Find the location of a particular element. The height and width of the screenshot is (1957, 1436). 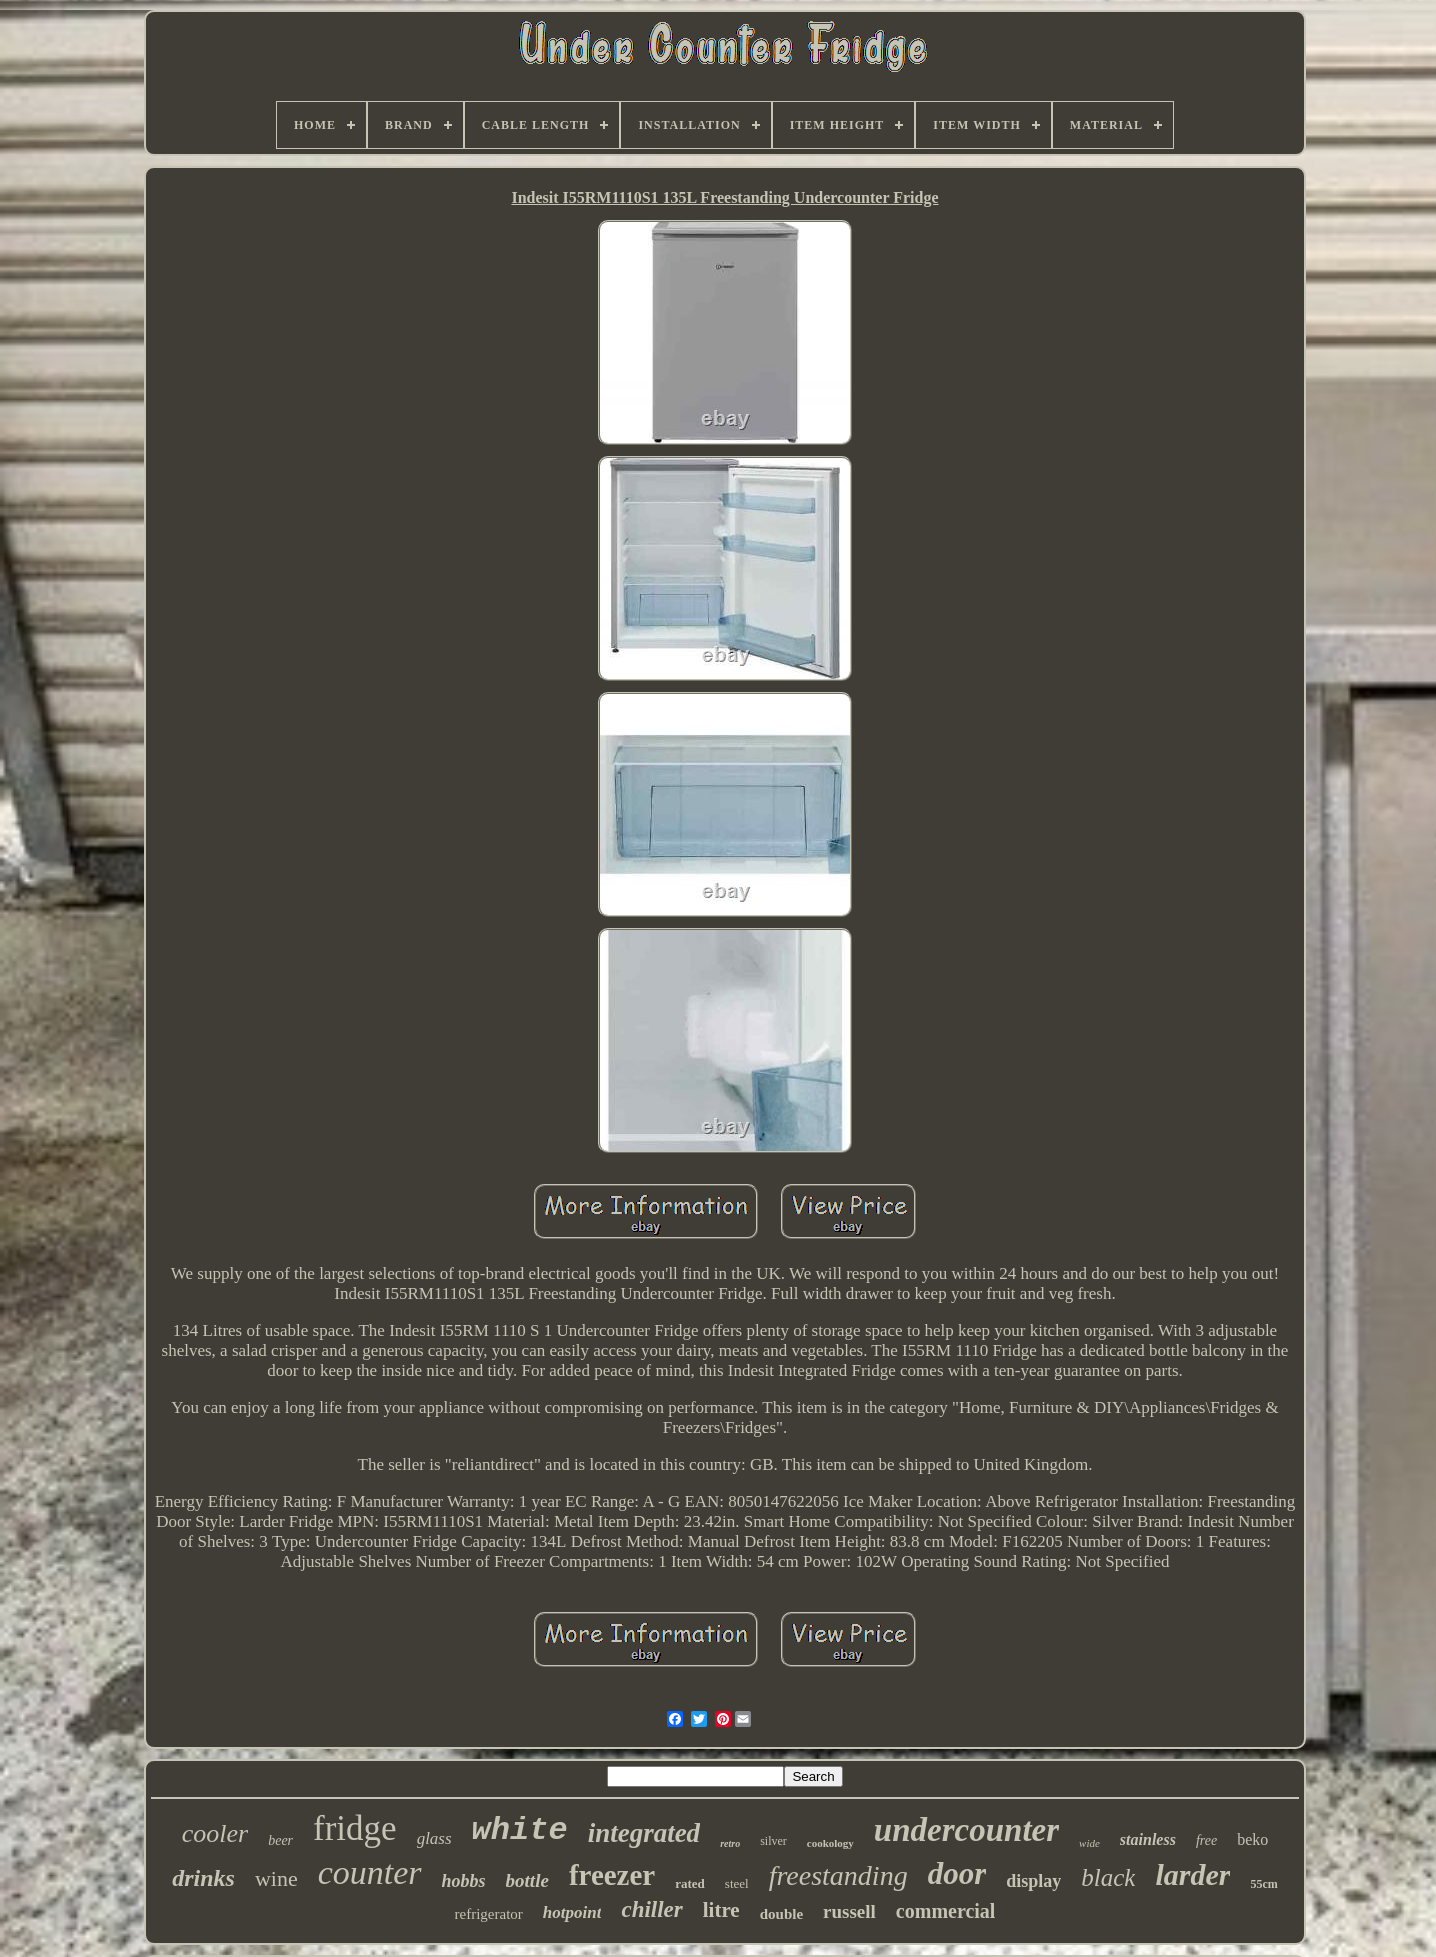

glass is located at coordinates (434, 1838).